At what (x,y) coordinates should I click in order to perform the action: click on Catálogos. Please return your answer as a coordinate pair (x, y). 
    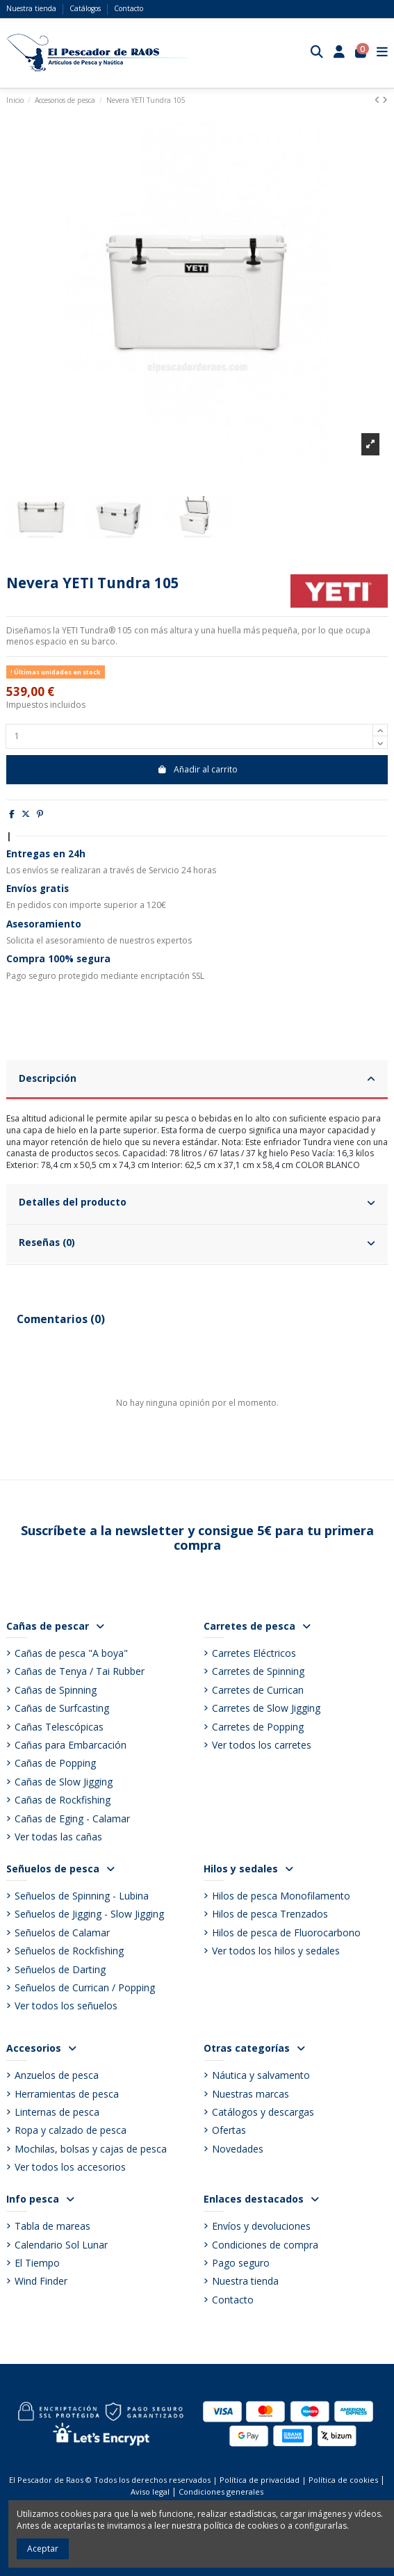
    Looking at the image, I should click on (86, 8).